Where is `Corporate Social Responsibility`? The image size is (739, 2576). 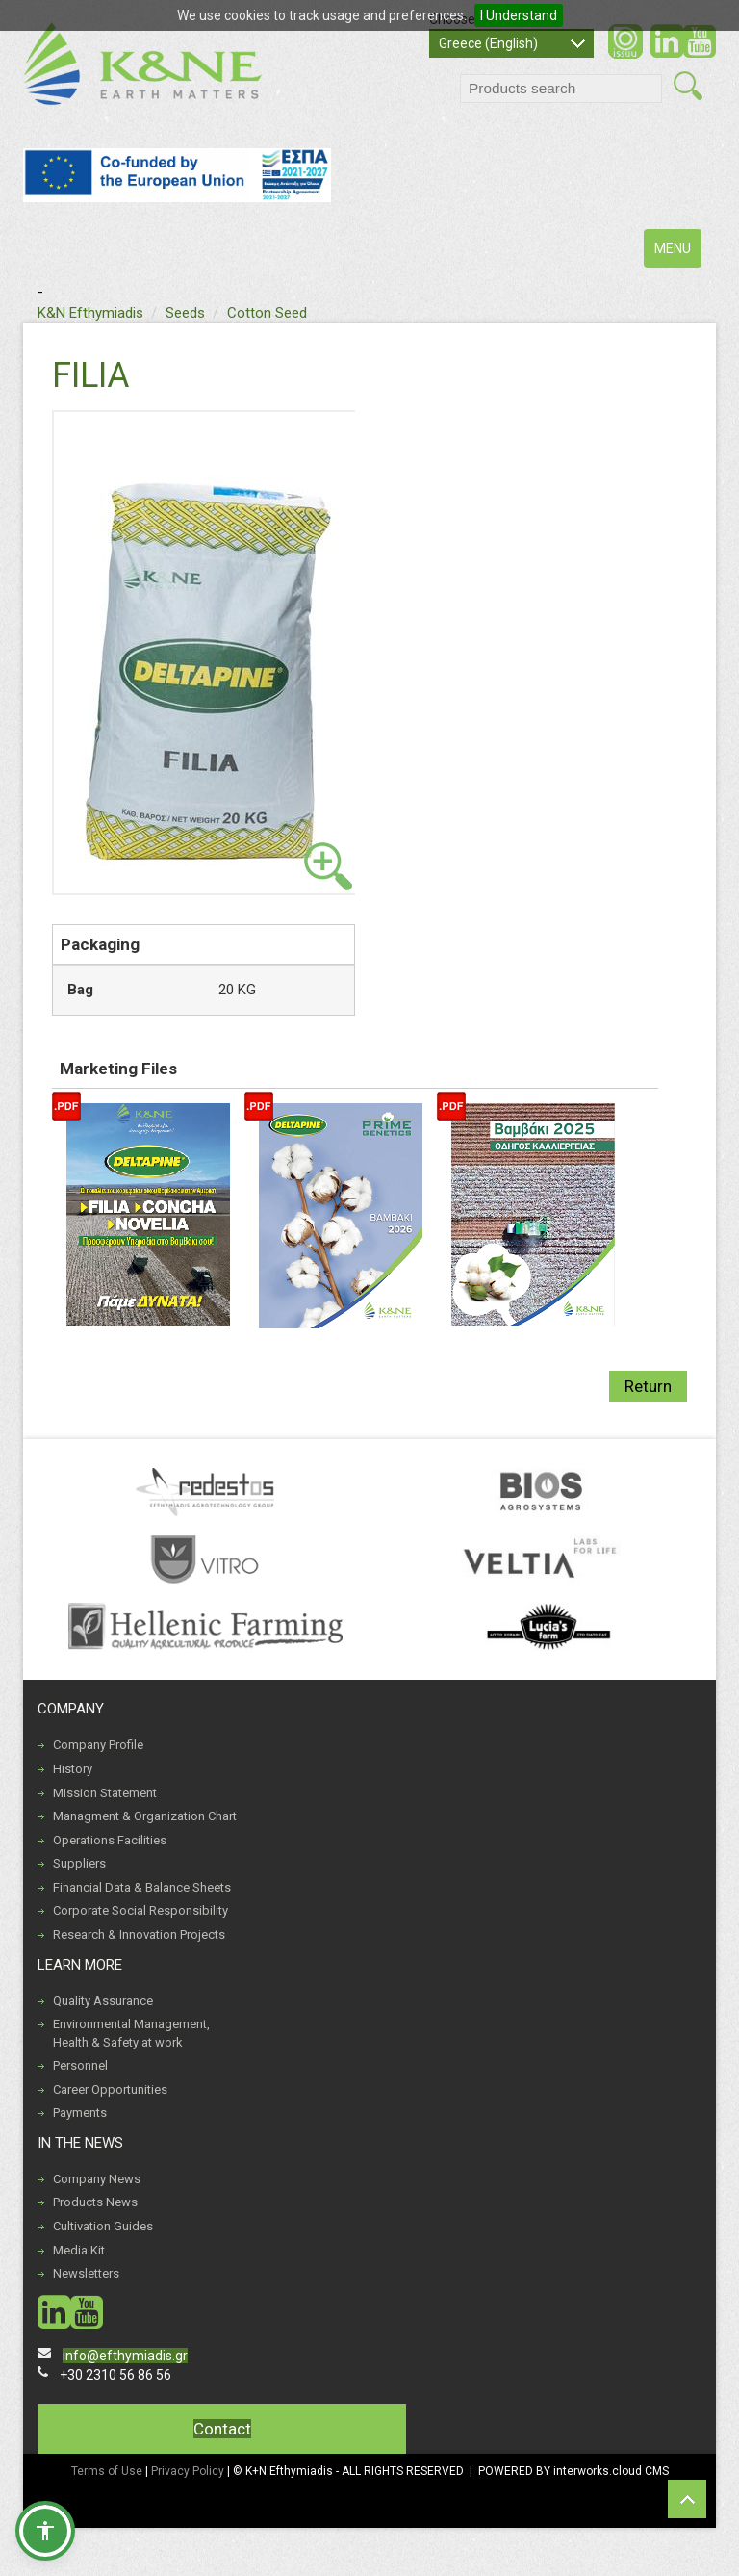 Corporate Social Responsibility is located at coordinates (140, 1910).